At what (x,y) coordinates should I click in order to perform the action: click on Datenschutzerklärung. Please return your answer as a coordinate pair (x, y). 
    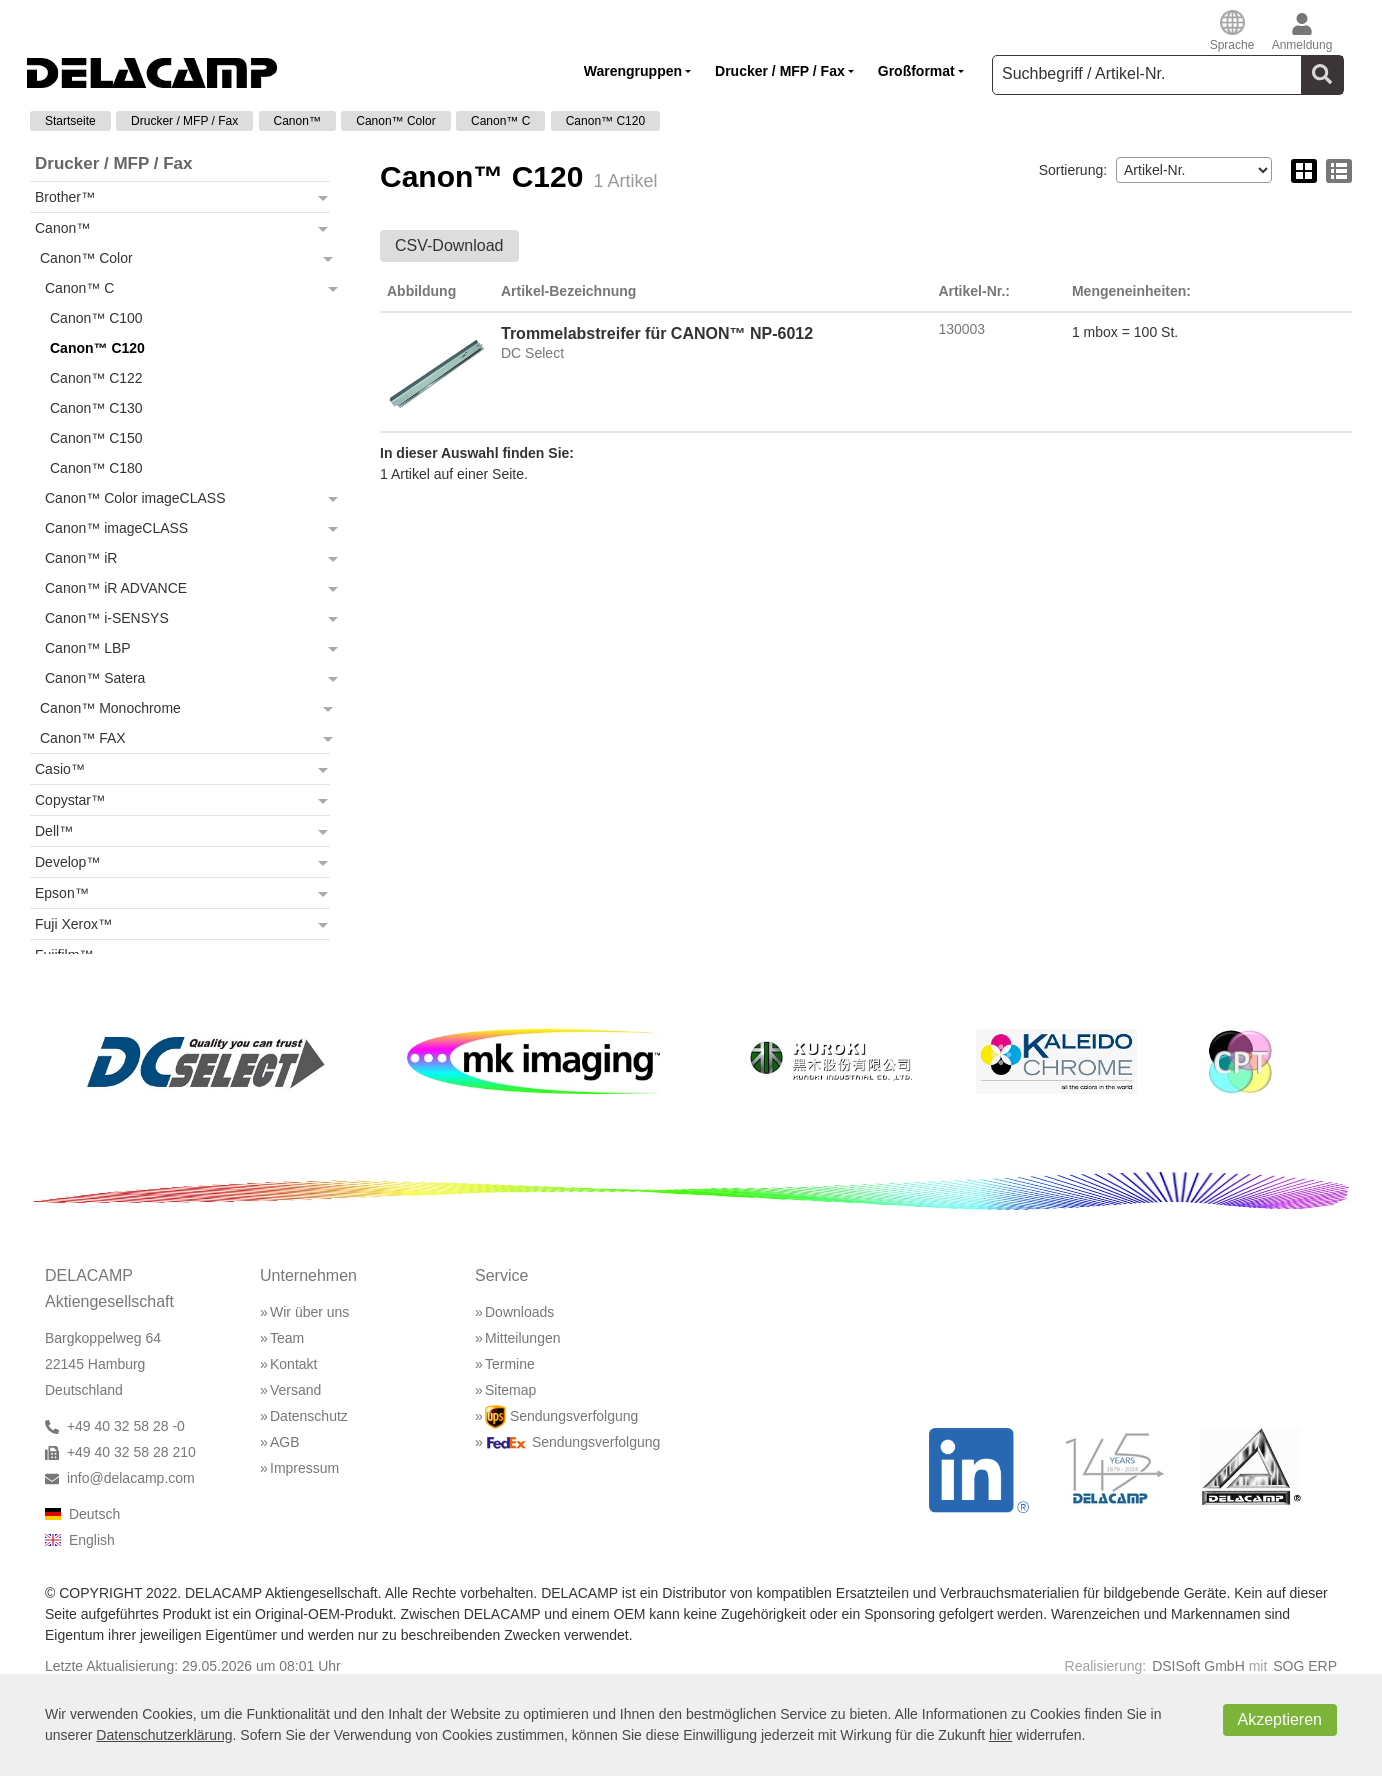
    Looking at the image, I should click on (164, 1735).